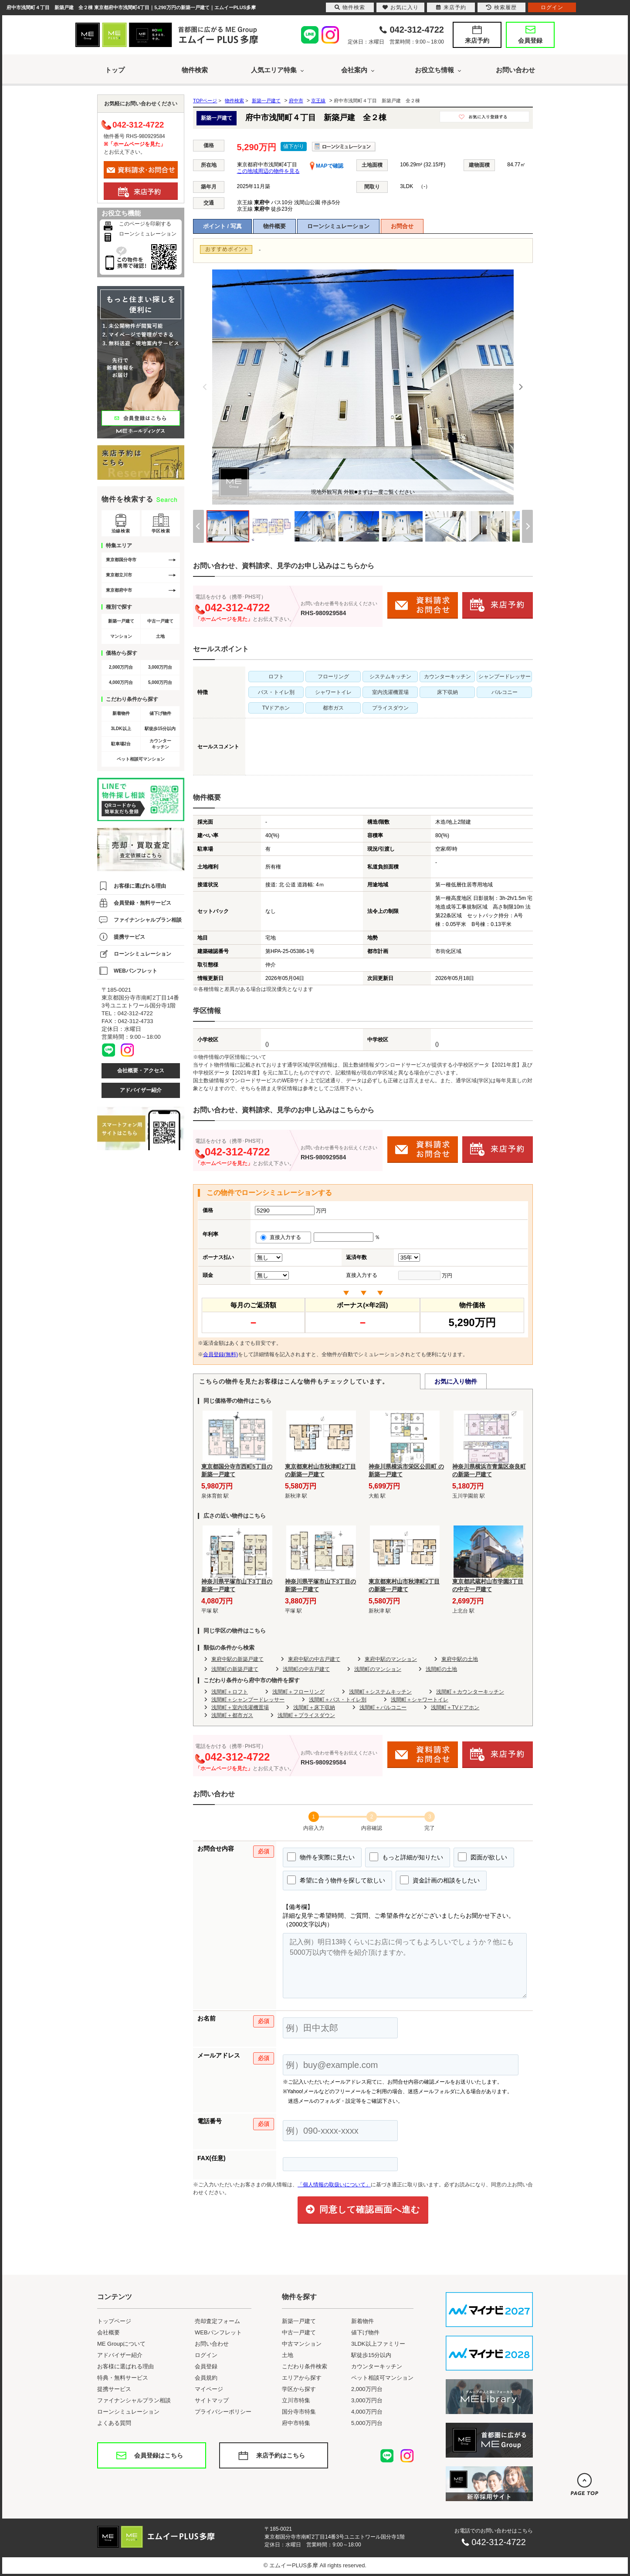  Describe the element at coordinates (482, 1856) in the screenshot. I see `図面が欲しい` at that location.